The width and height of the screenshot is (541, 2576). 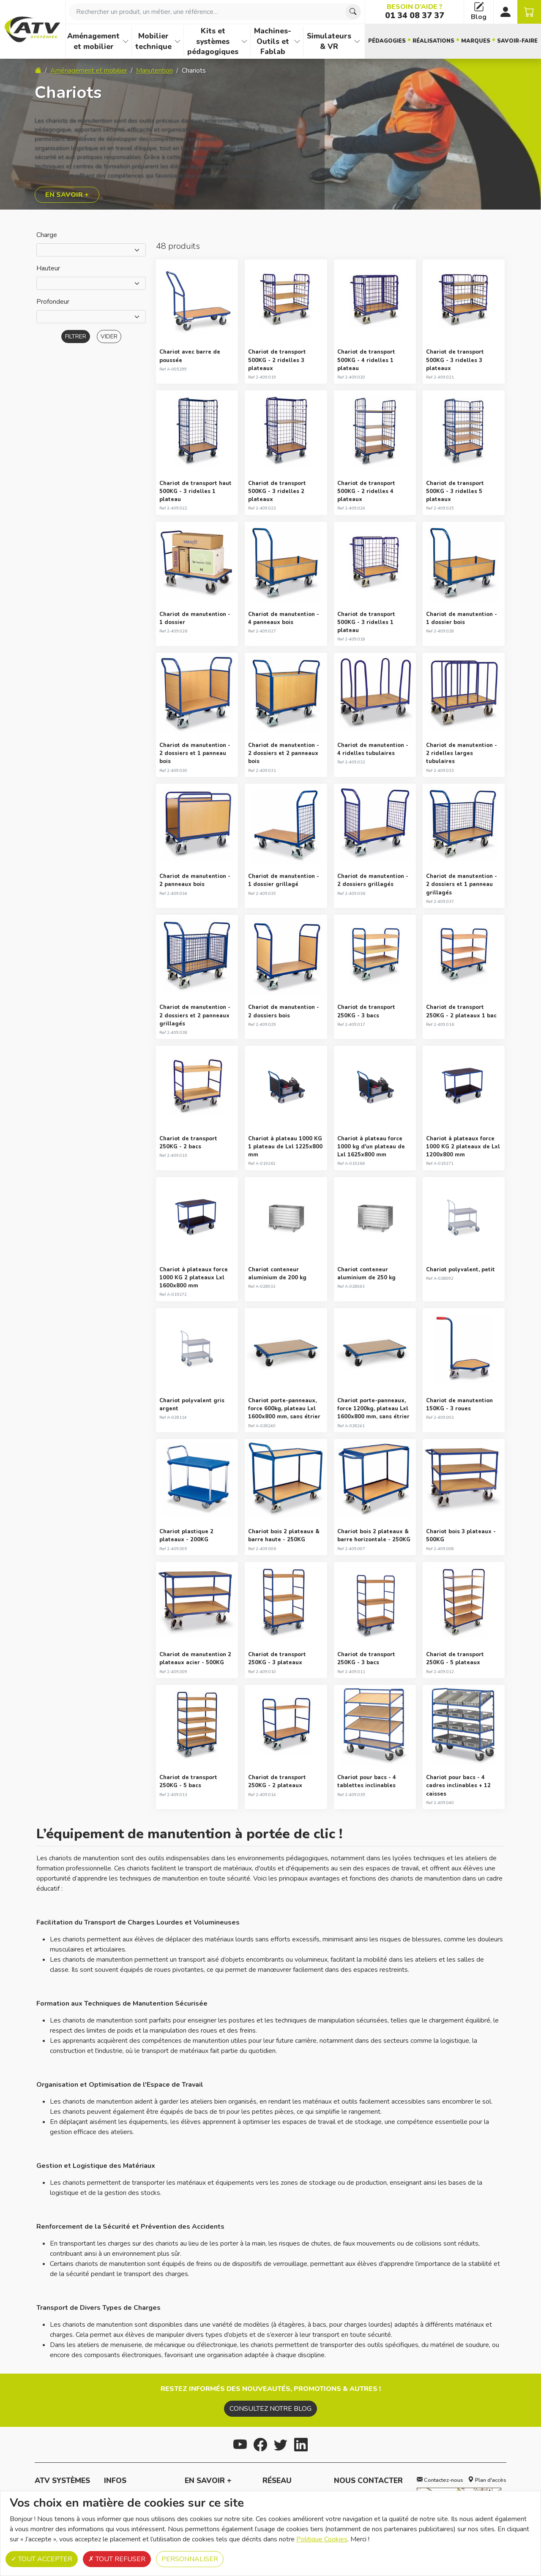 I want to click on Chariot bois 3 plateaux - 500KG, so click(x=461, y=1535).